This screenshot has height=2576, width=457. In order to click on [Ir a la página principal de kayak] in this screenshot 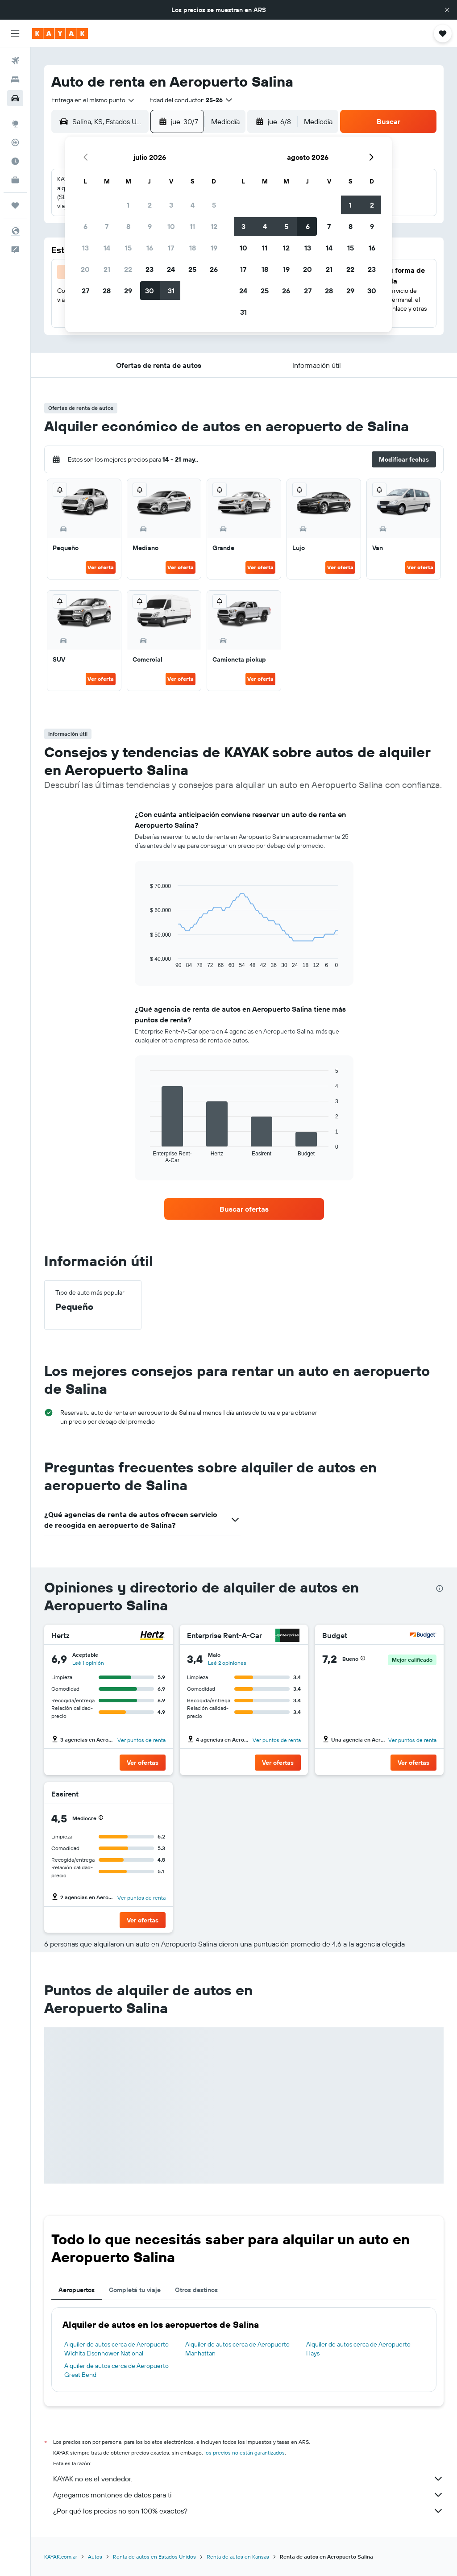, I will do `click(60, 33)`.